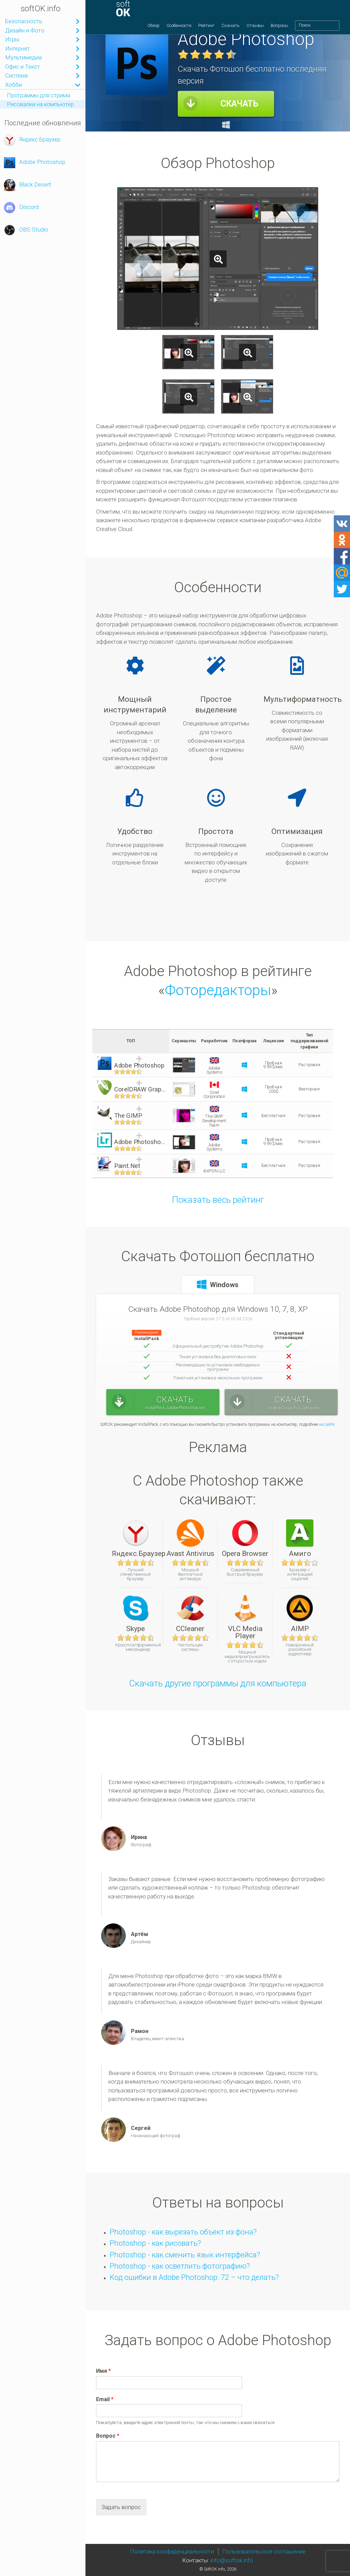  I want to click on Рейтинг, so click(206, 28).